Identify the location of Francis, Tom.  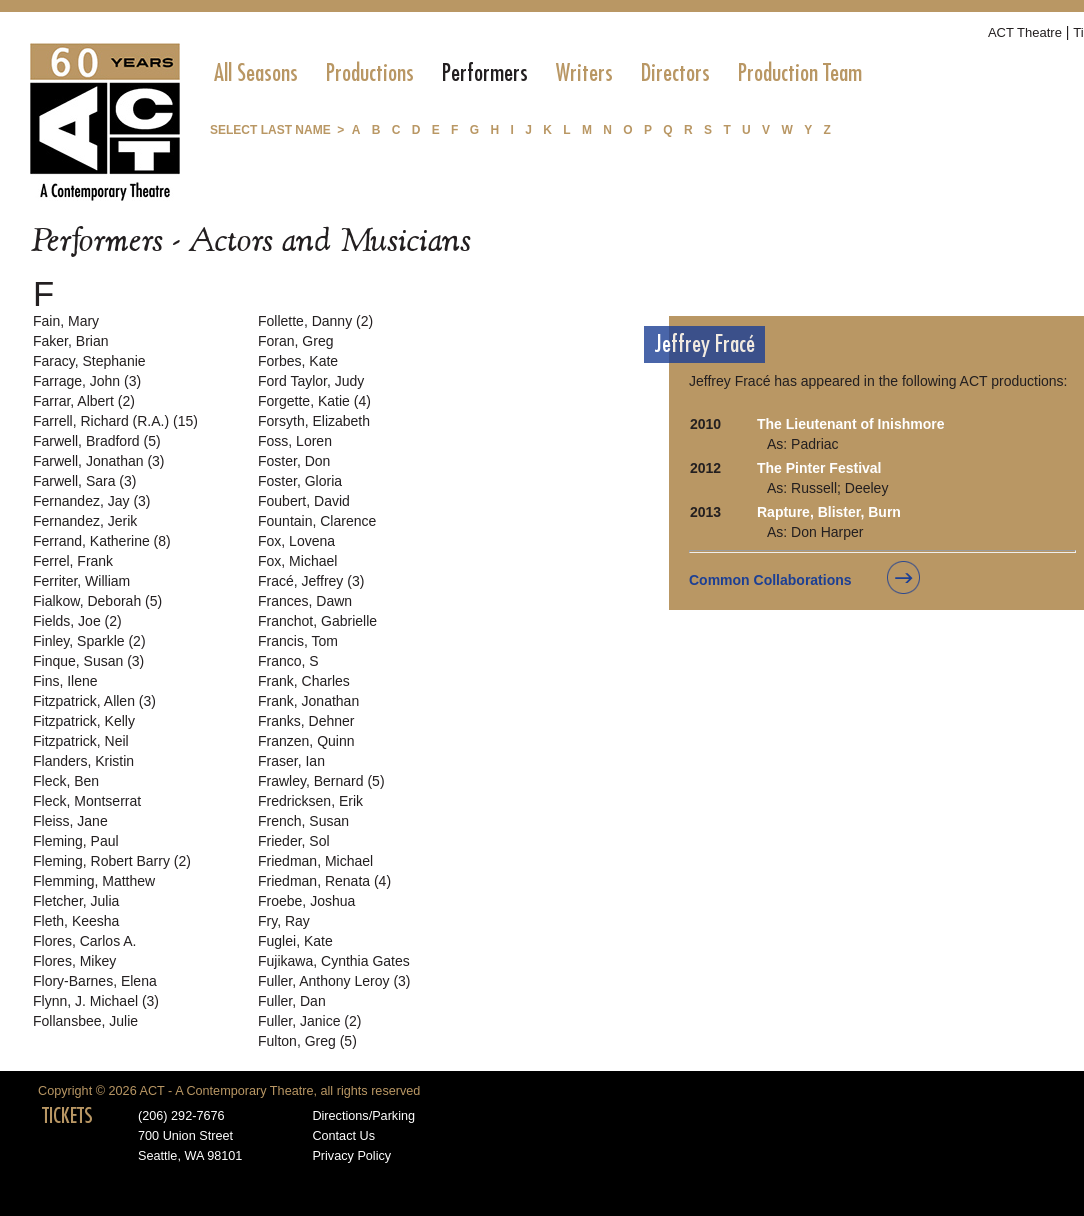
(298, 641).